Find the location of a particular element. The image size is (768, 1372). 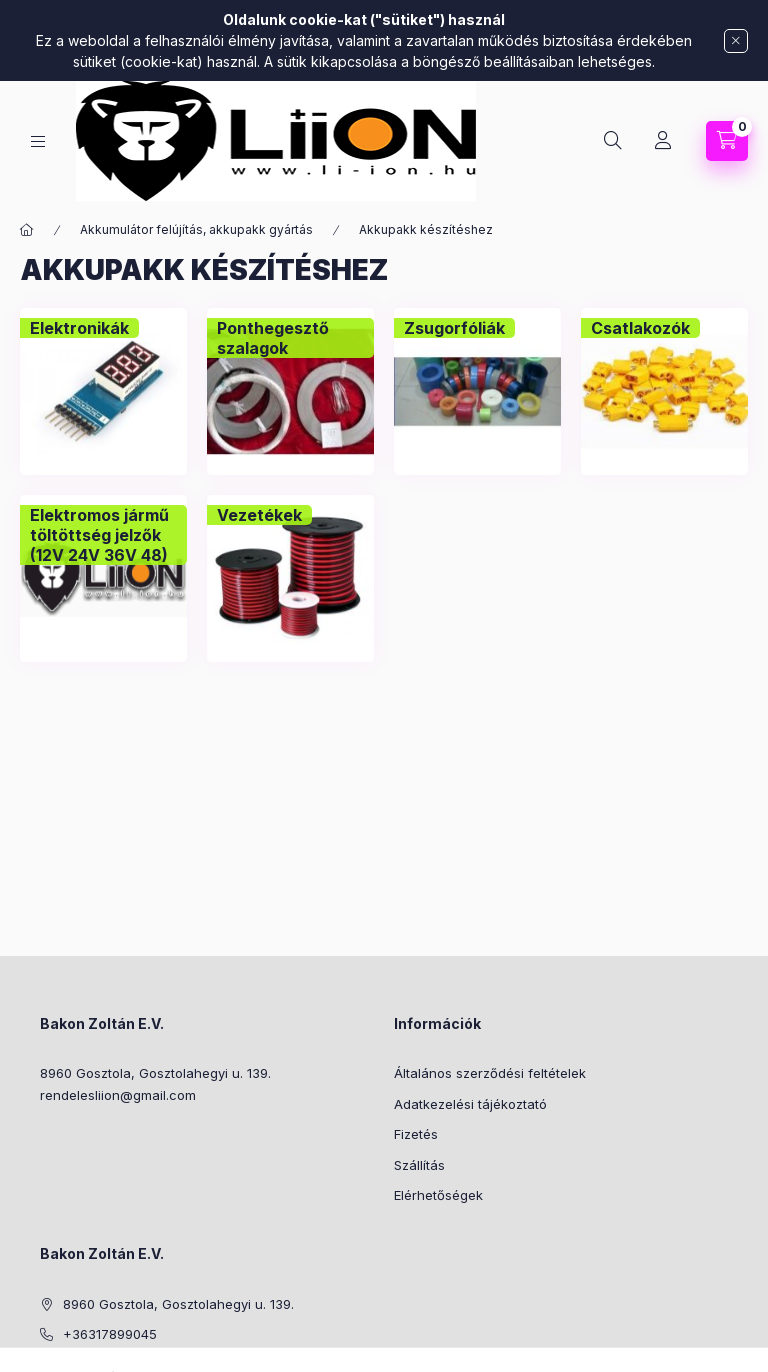

8960 Gosztola, Gosztolahegyi u. 139. is located at coordinates (155, 1073).